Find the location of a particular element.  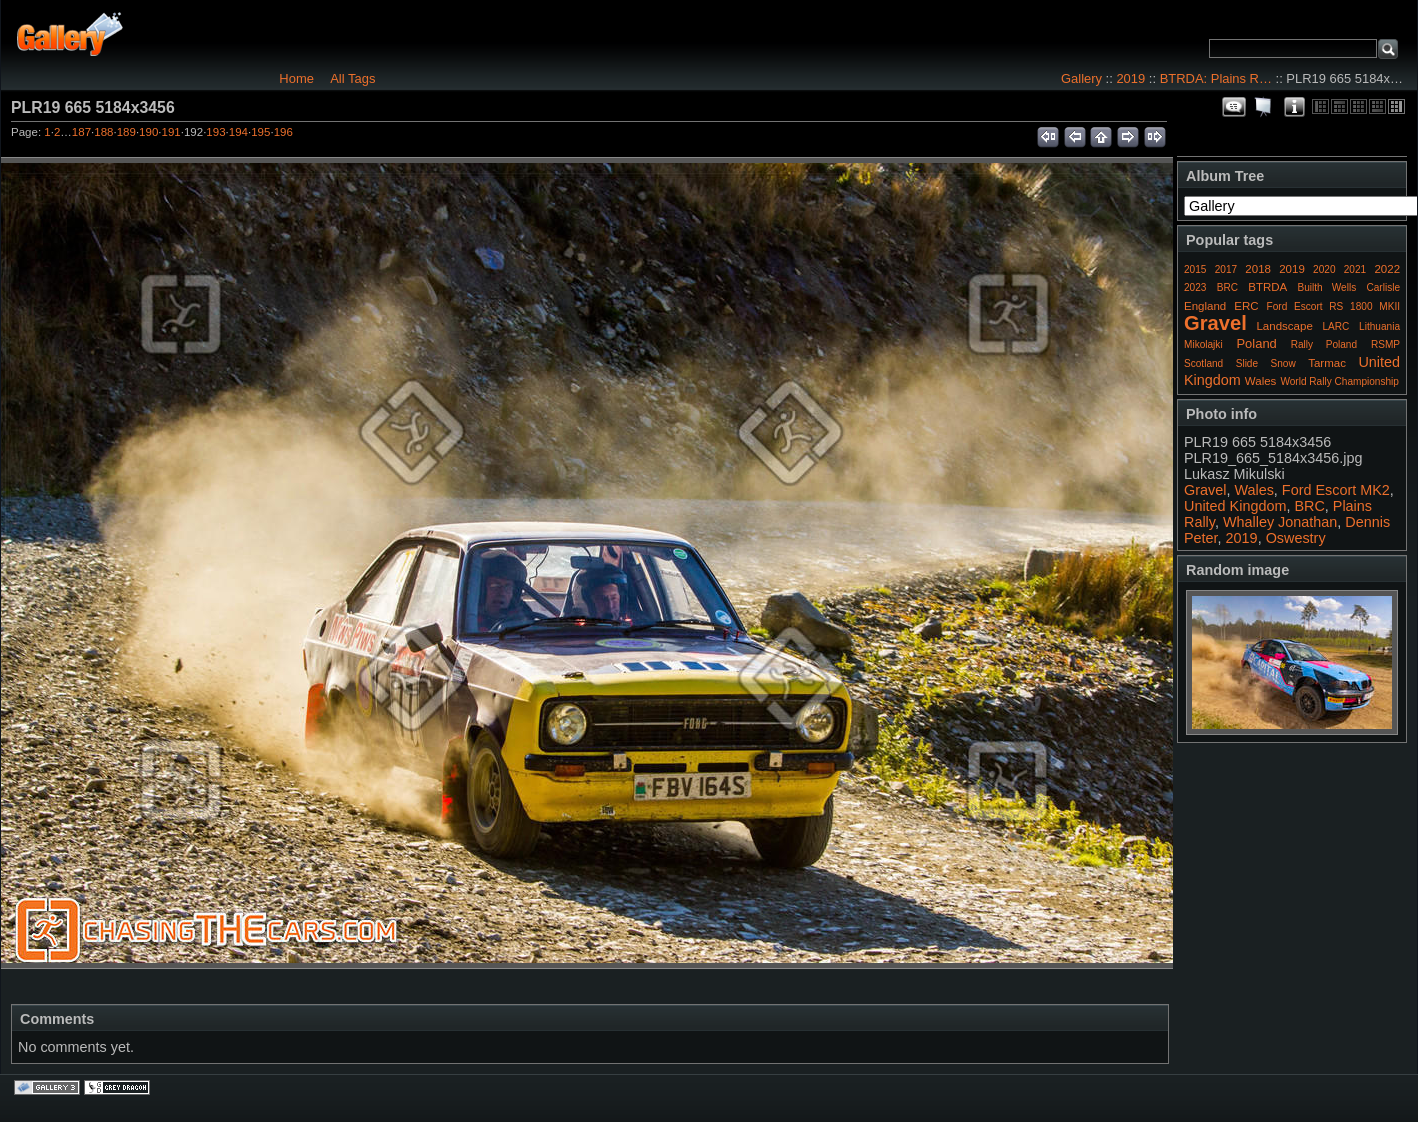

Slide is located at coordinates (1247, 363).